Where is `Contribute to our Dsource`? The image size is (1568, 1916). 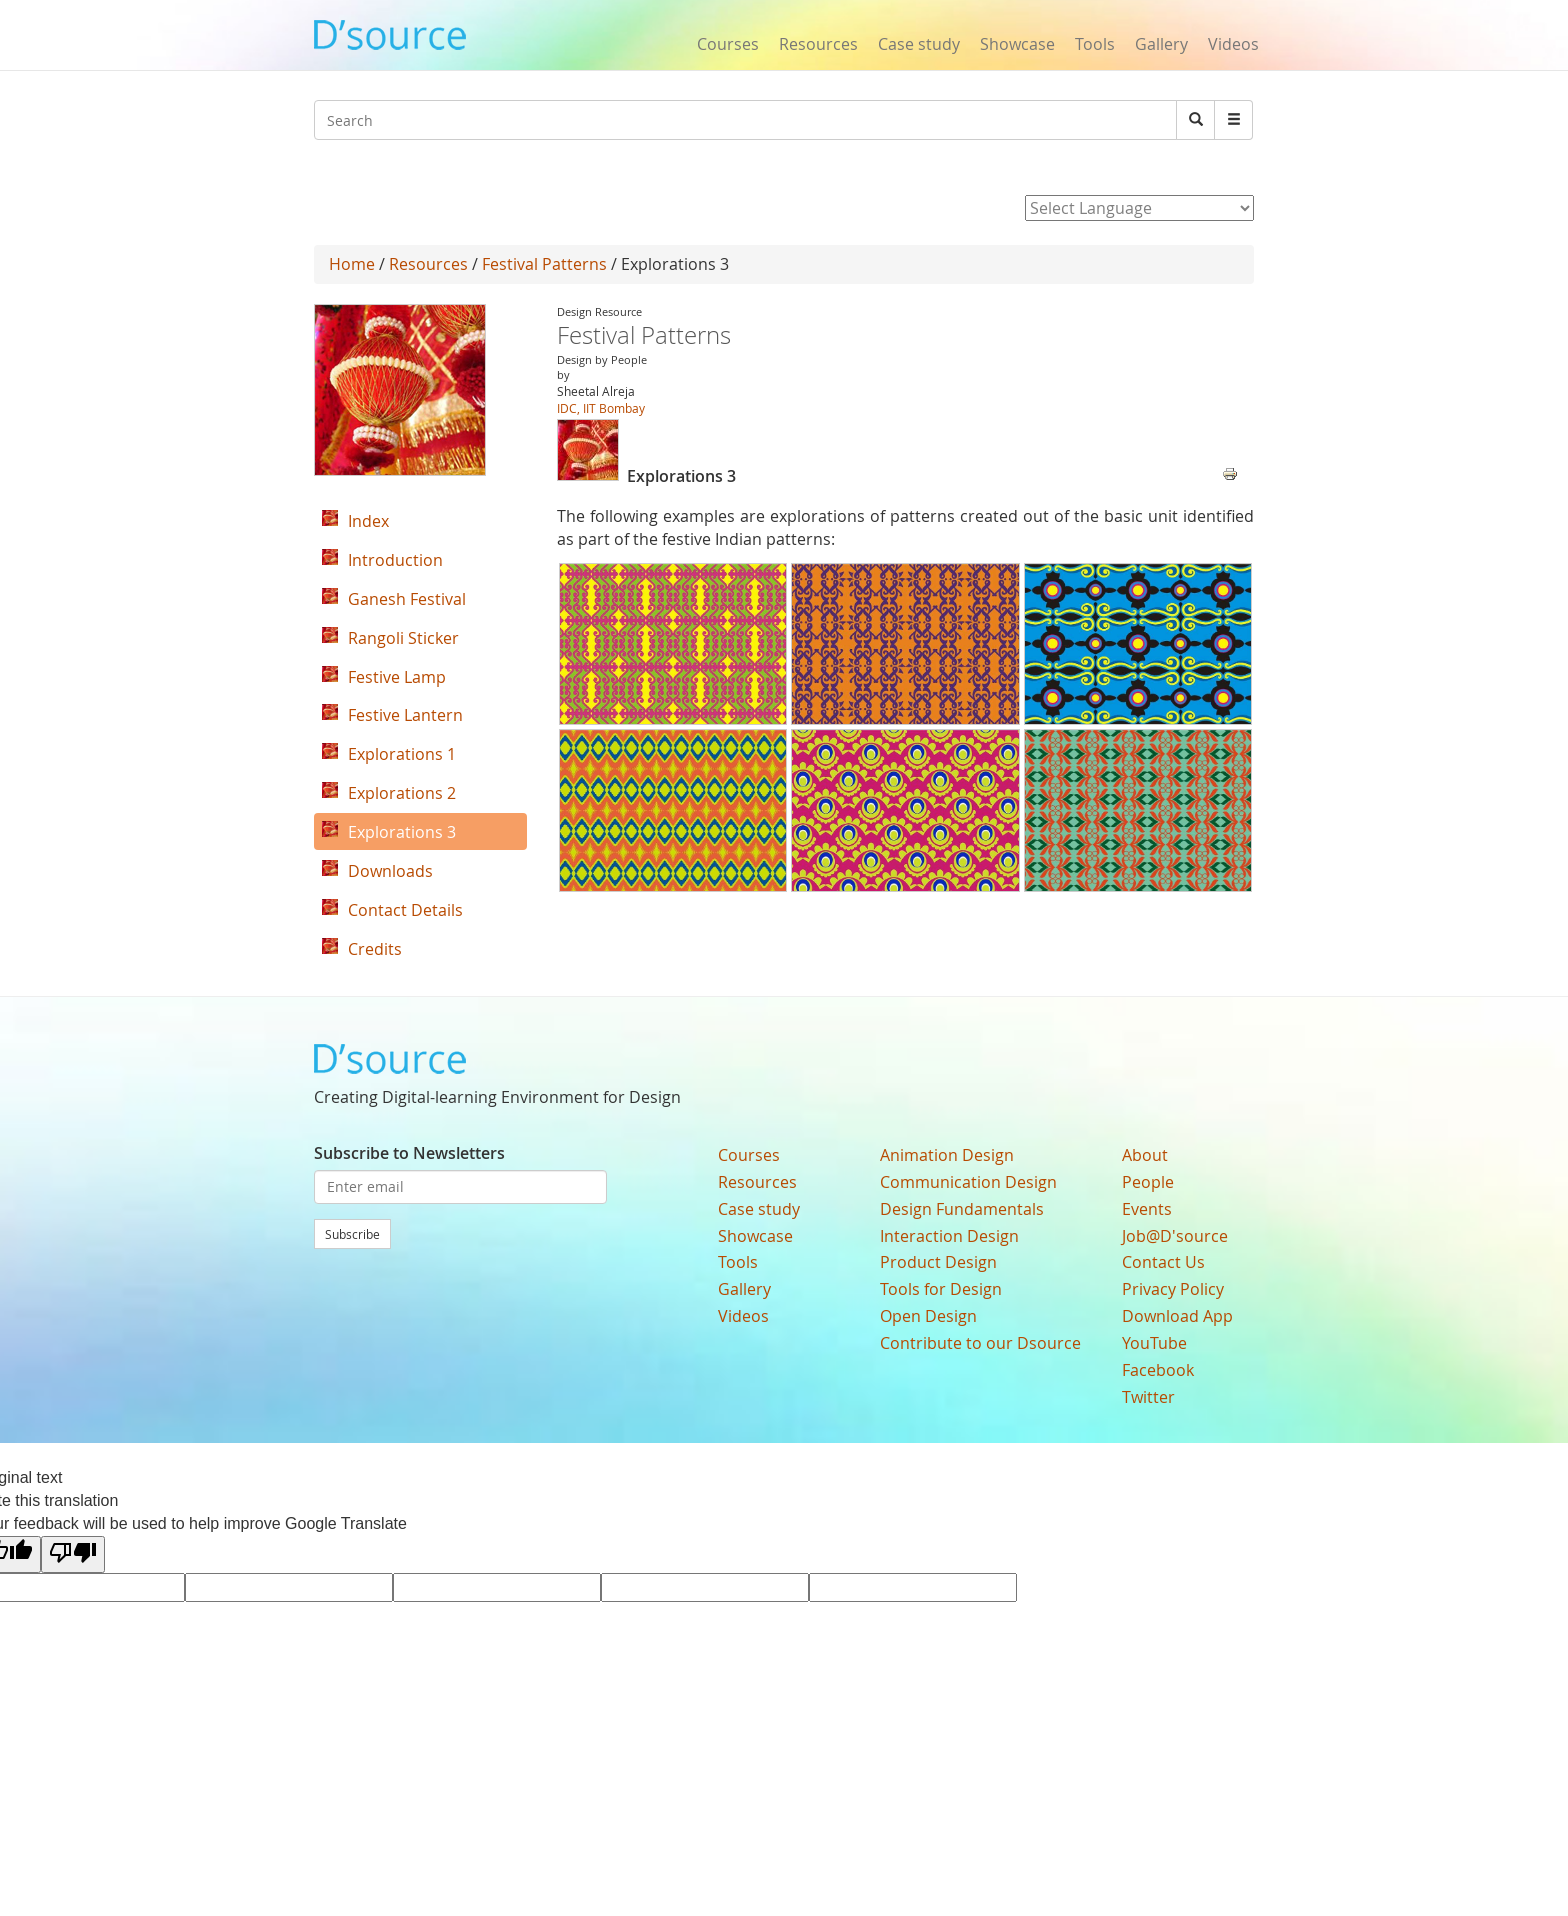 Contribute to our Dsource is located at coordinates (980, 1343).